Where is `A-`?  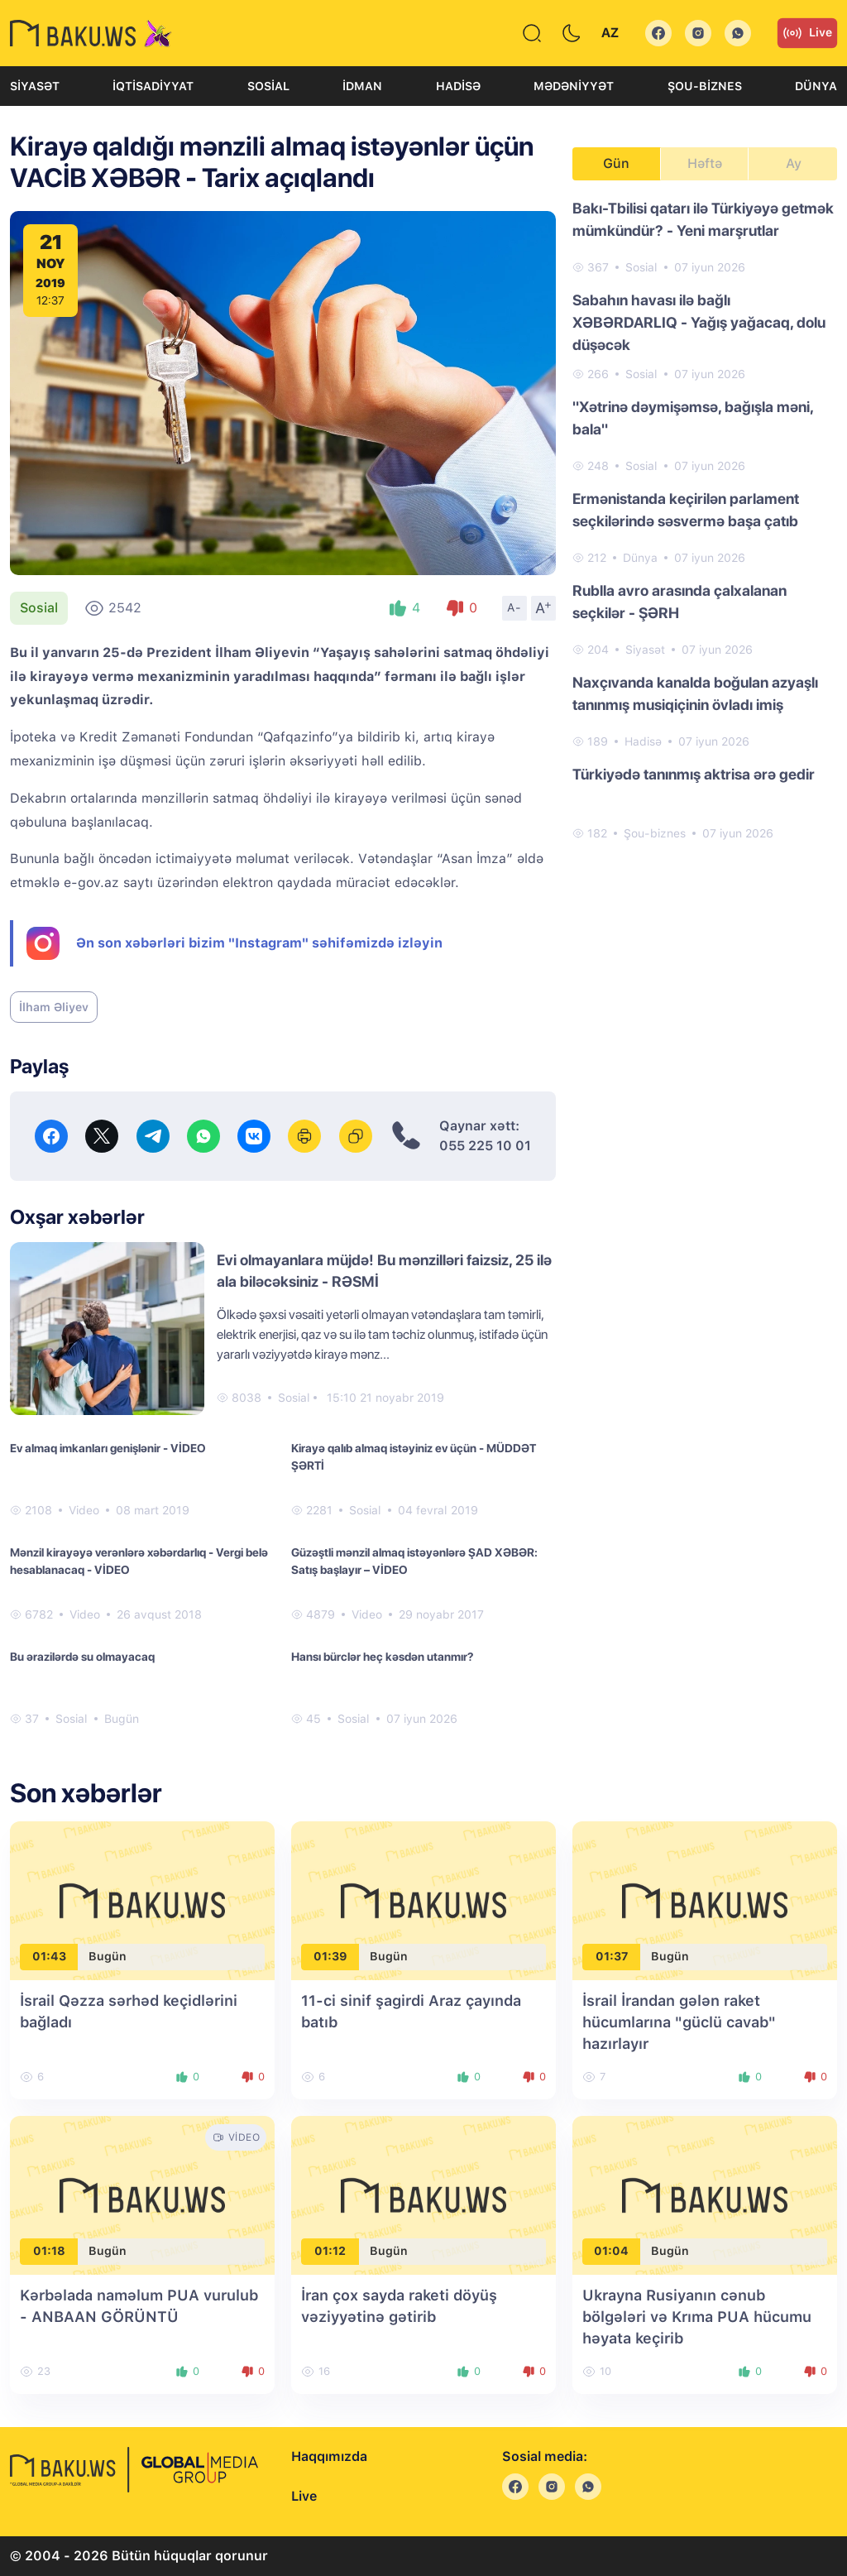
A- is located at coordinates (514, 607).